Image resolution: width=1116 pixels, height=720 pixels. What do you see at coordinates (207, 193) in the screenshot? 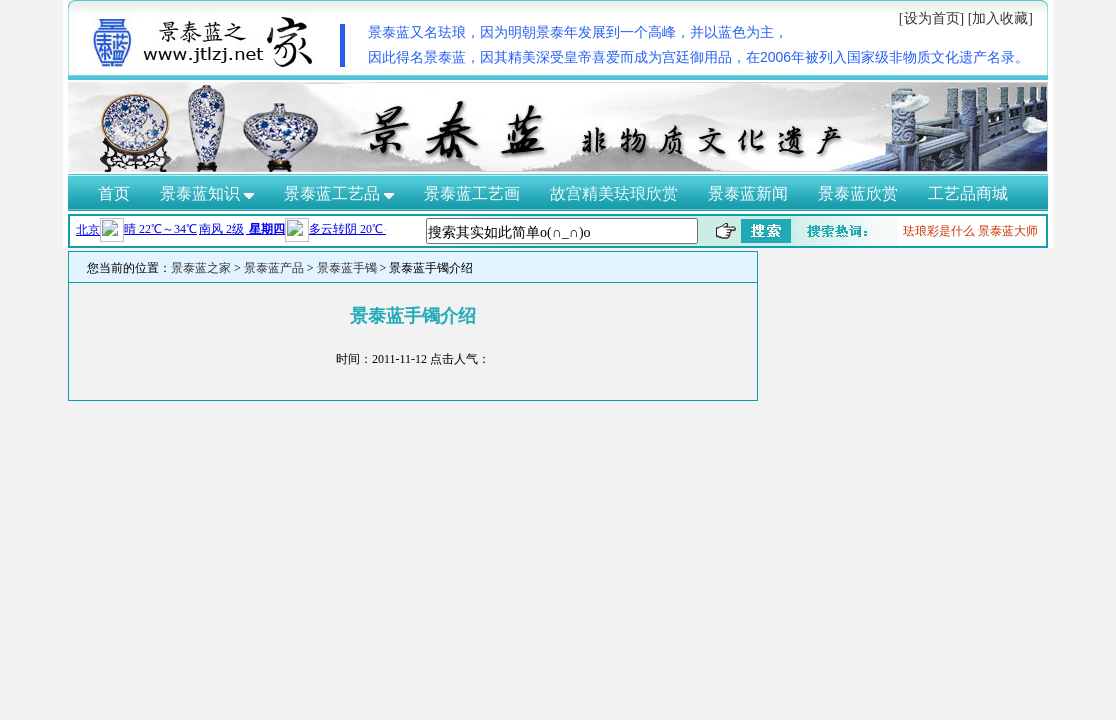
I see `景泰蓝知识` at bounding box center [207, 193].